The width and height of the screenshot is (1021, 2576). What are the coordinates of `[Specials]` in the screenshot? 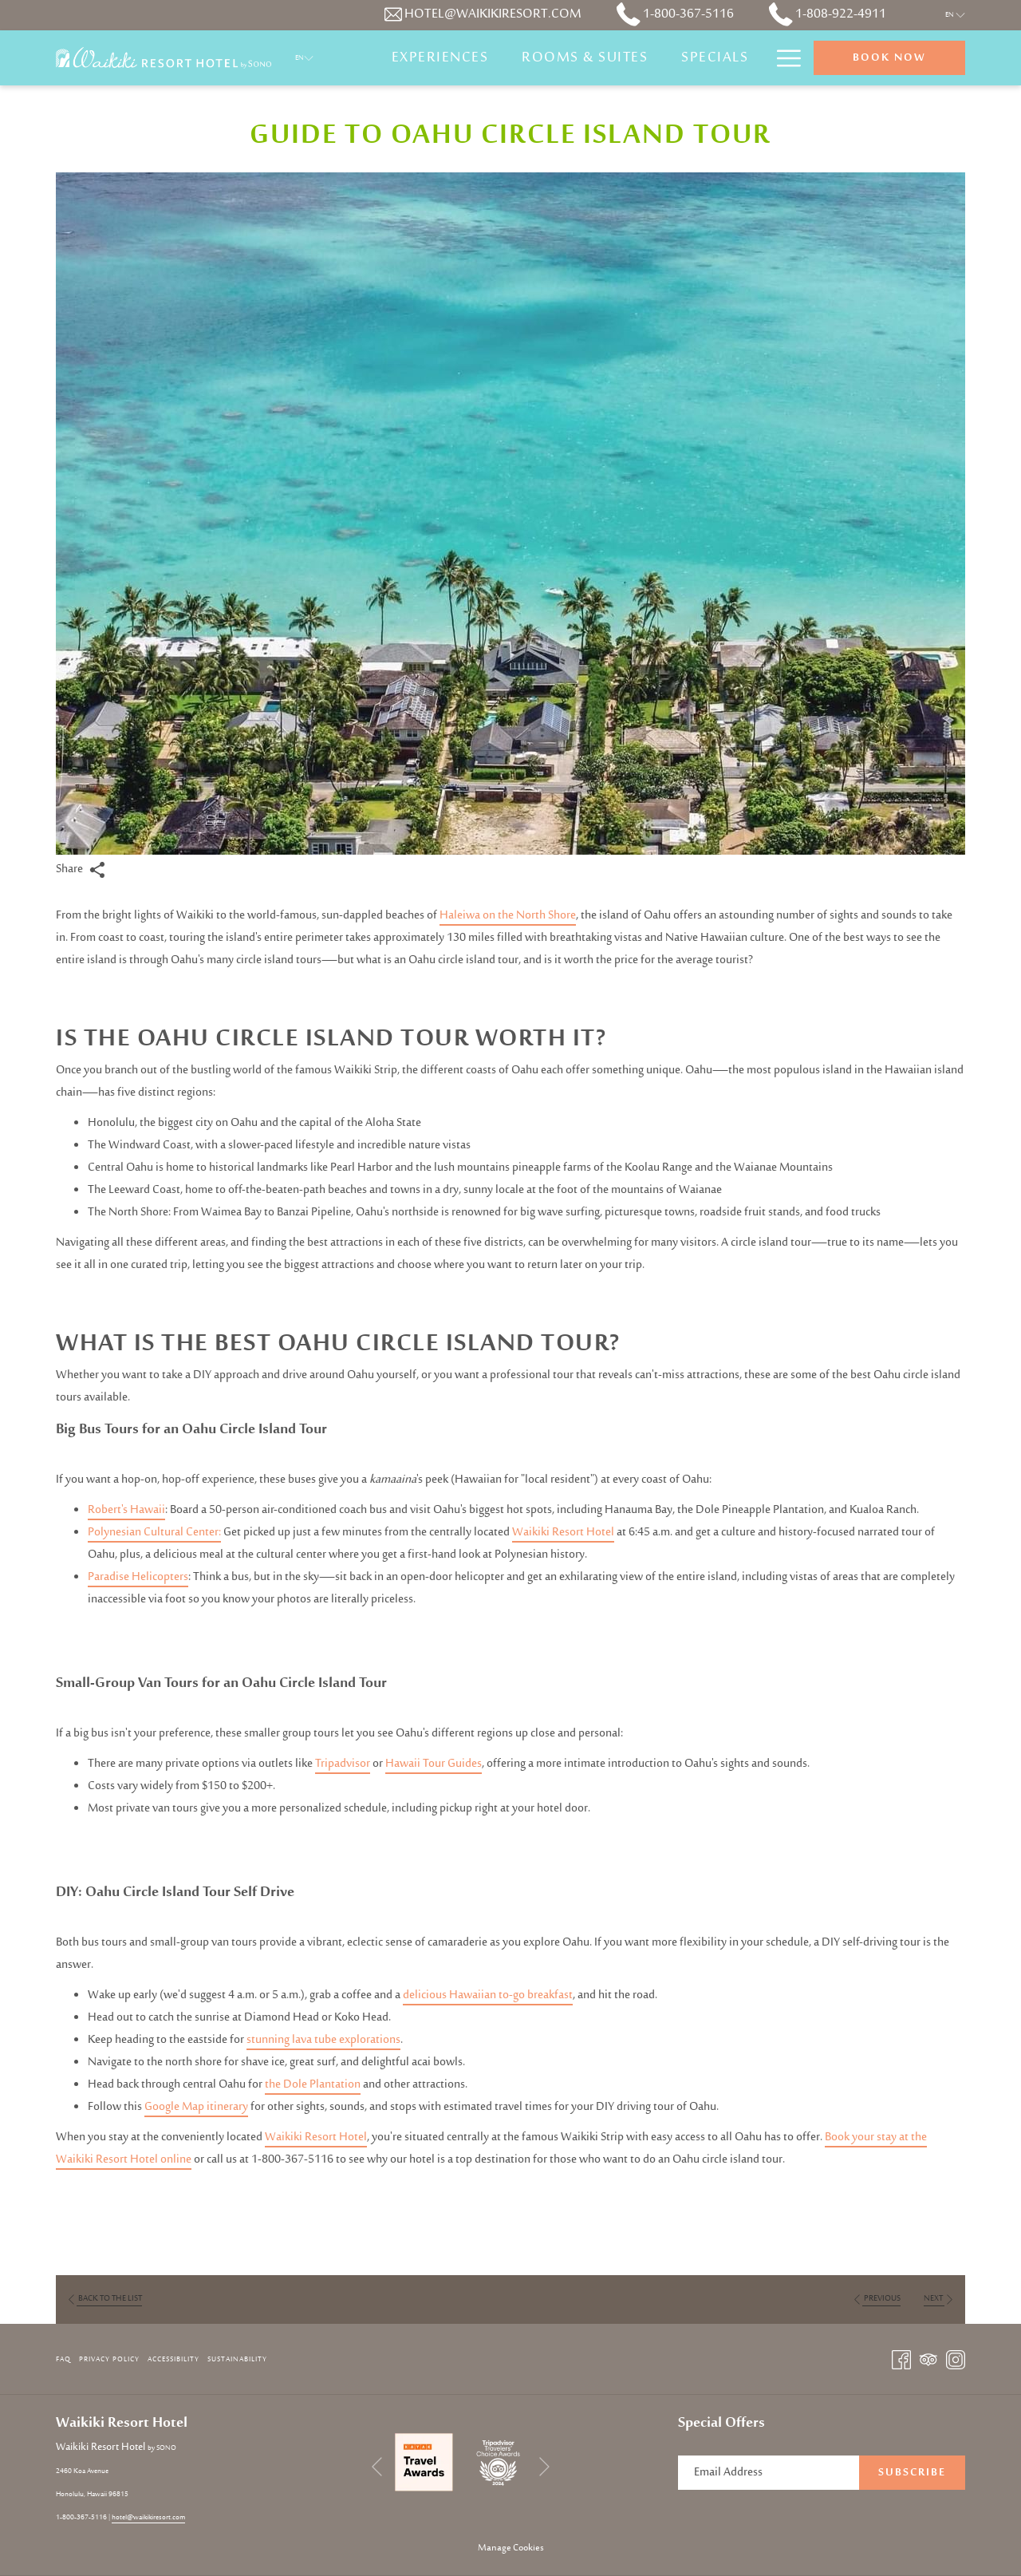 It's located at (714, 57).